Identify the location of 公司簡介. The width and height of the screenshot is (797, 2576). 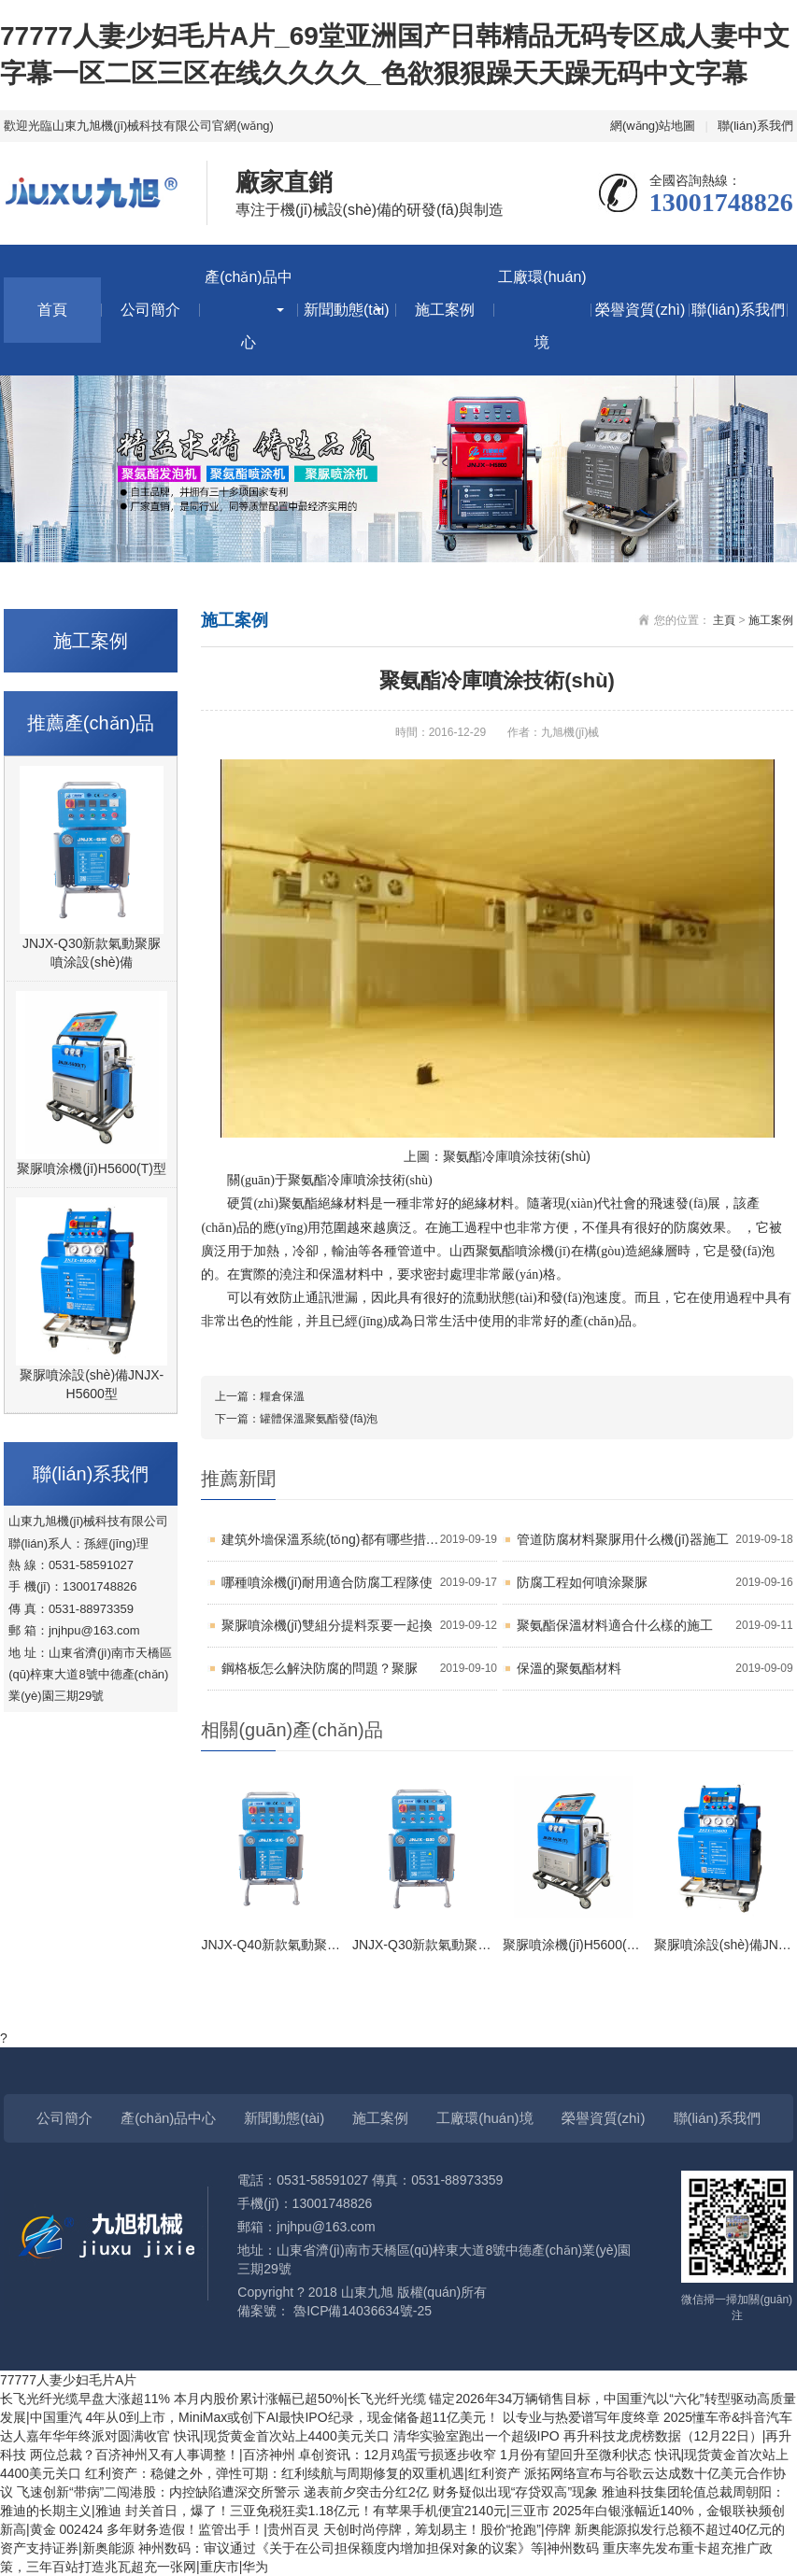
(150, 310).